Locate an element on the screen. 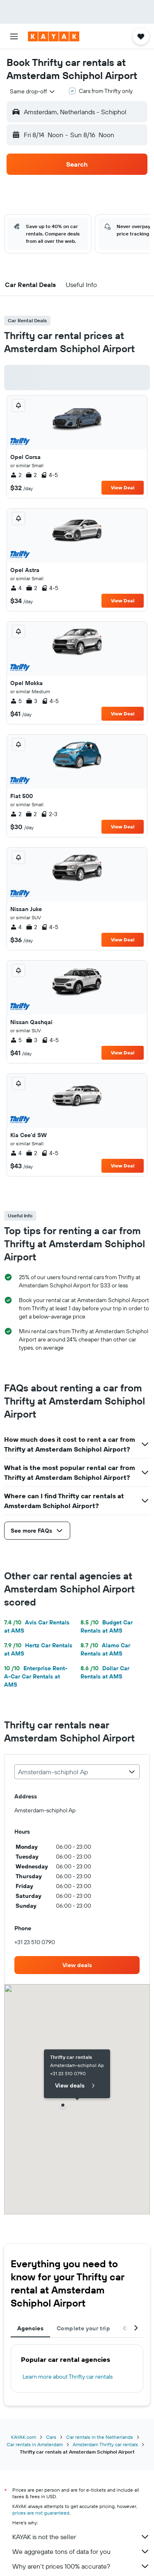 The image size is (154, 2576). We aggregate tons of data for you is located at coordinates (81, 2551).